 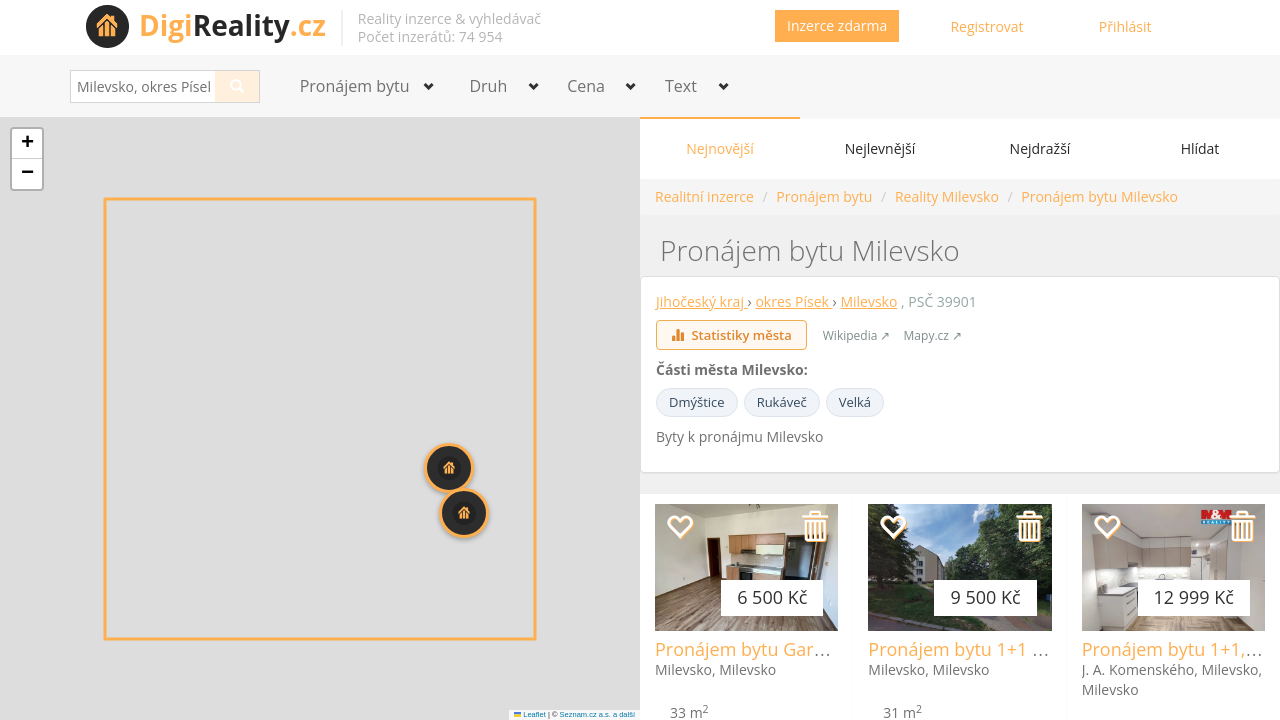 What do you see at coordinates (933, 335) in the screenshot?
I see `Mapy.cz ↗` at bounding box center [933, 335].